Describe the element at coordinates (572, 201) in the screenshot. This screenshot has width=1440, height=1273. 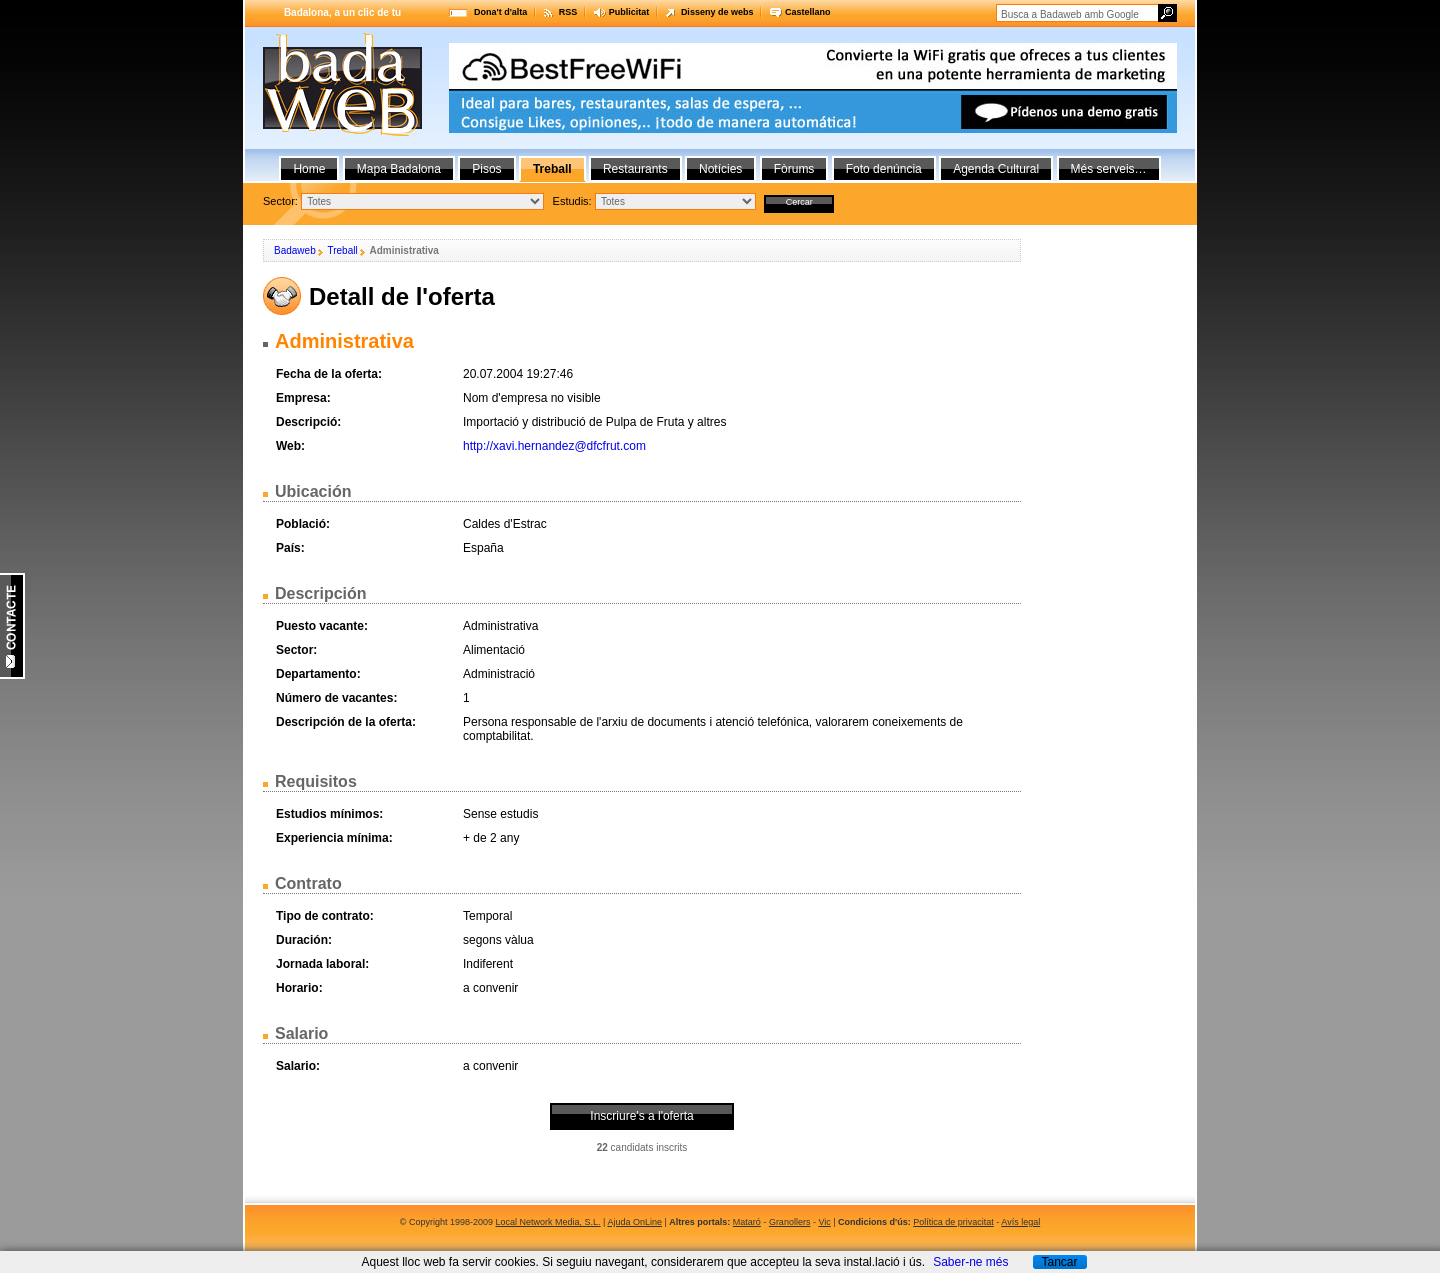
I see `Estudis:` at that location.